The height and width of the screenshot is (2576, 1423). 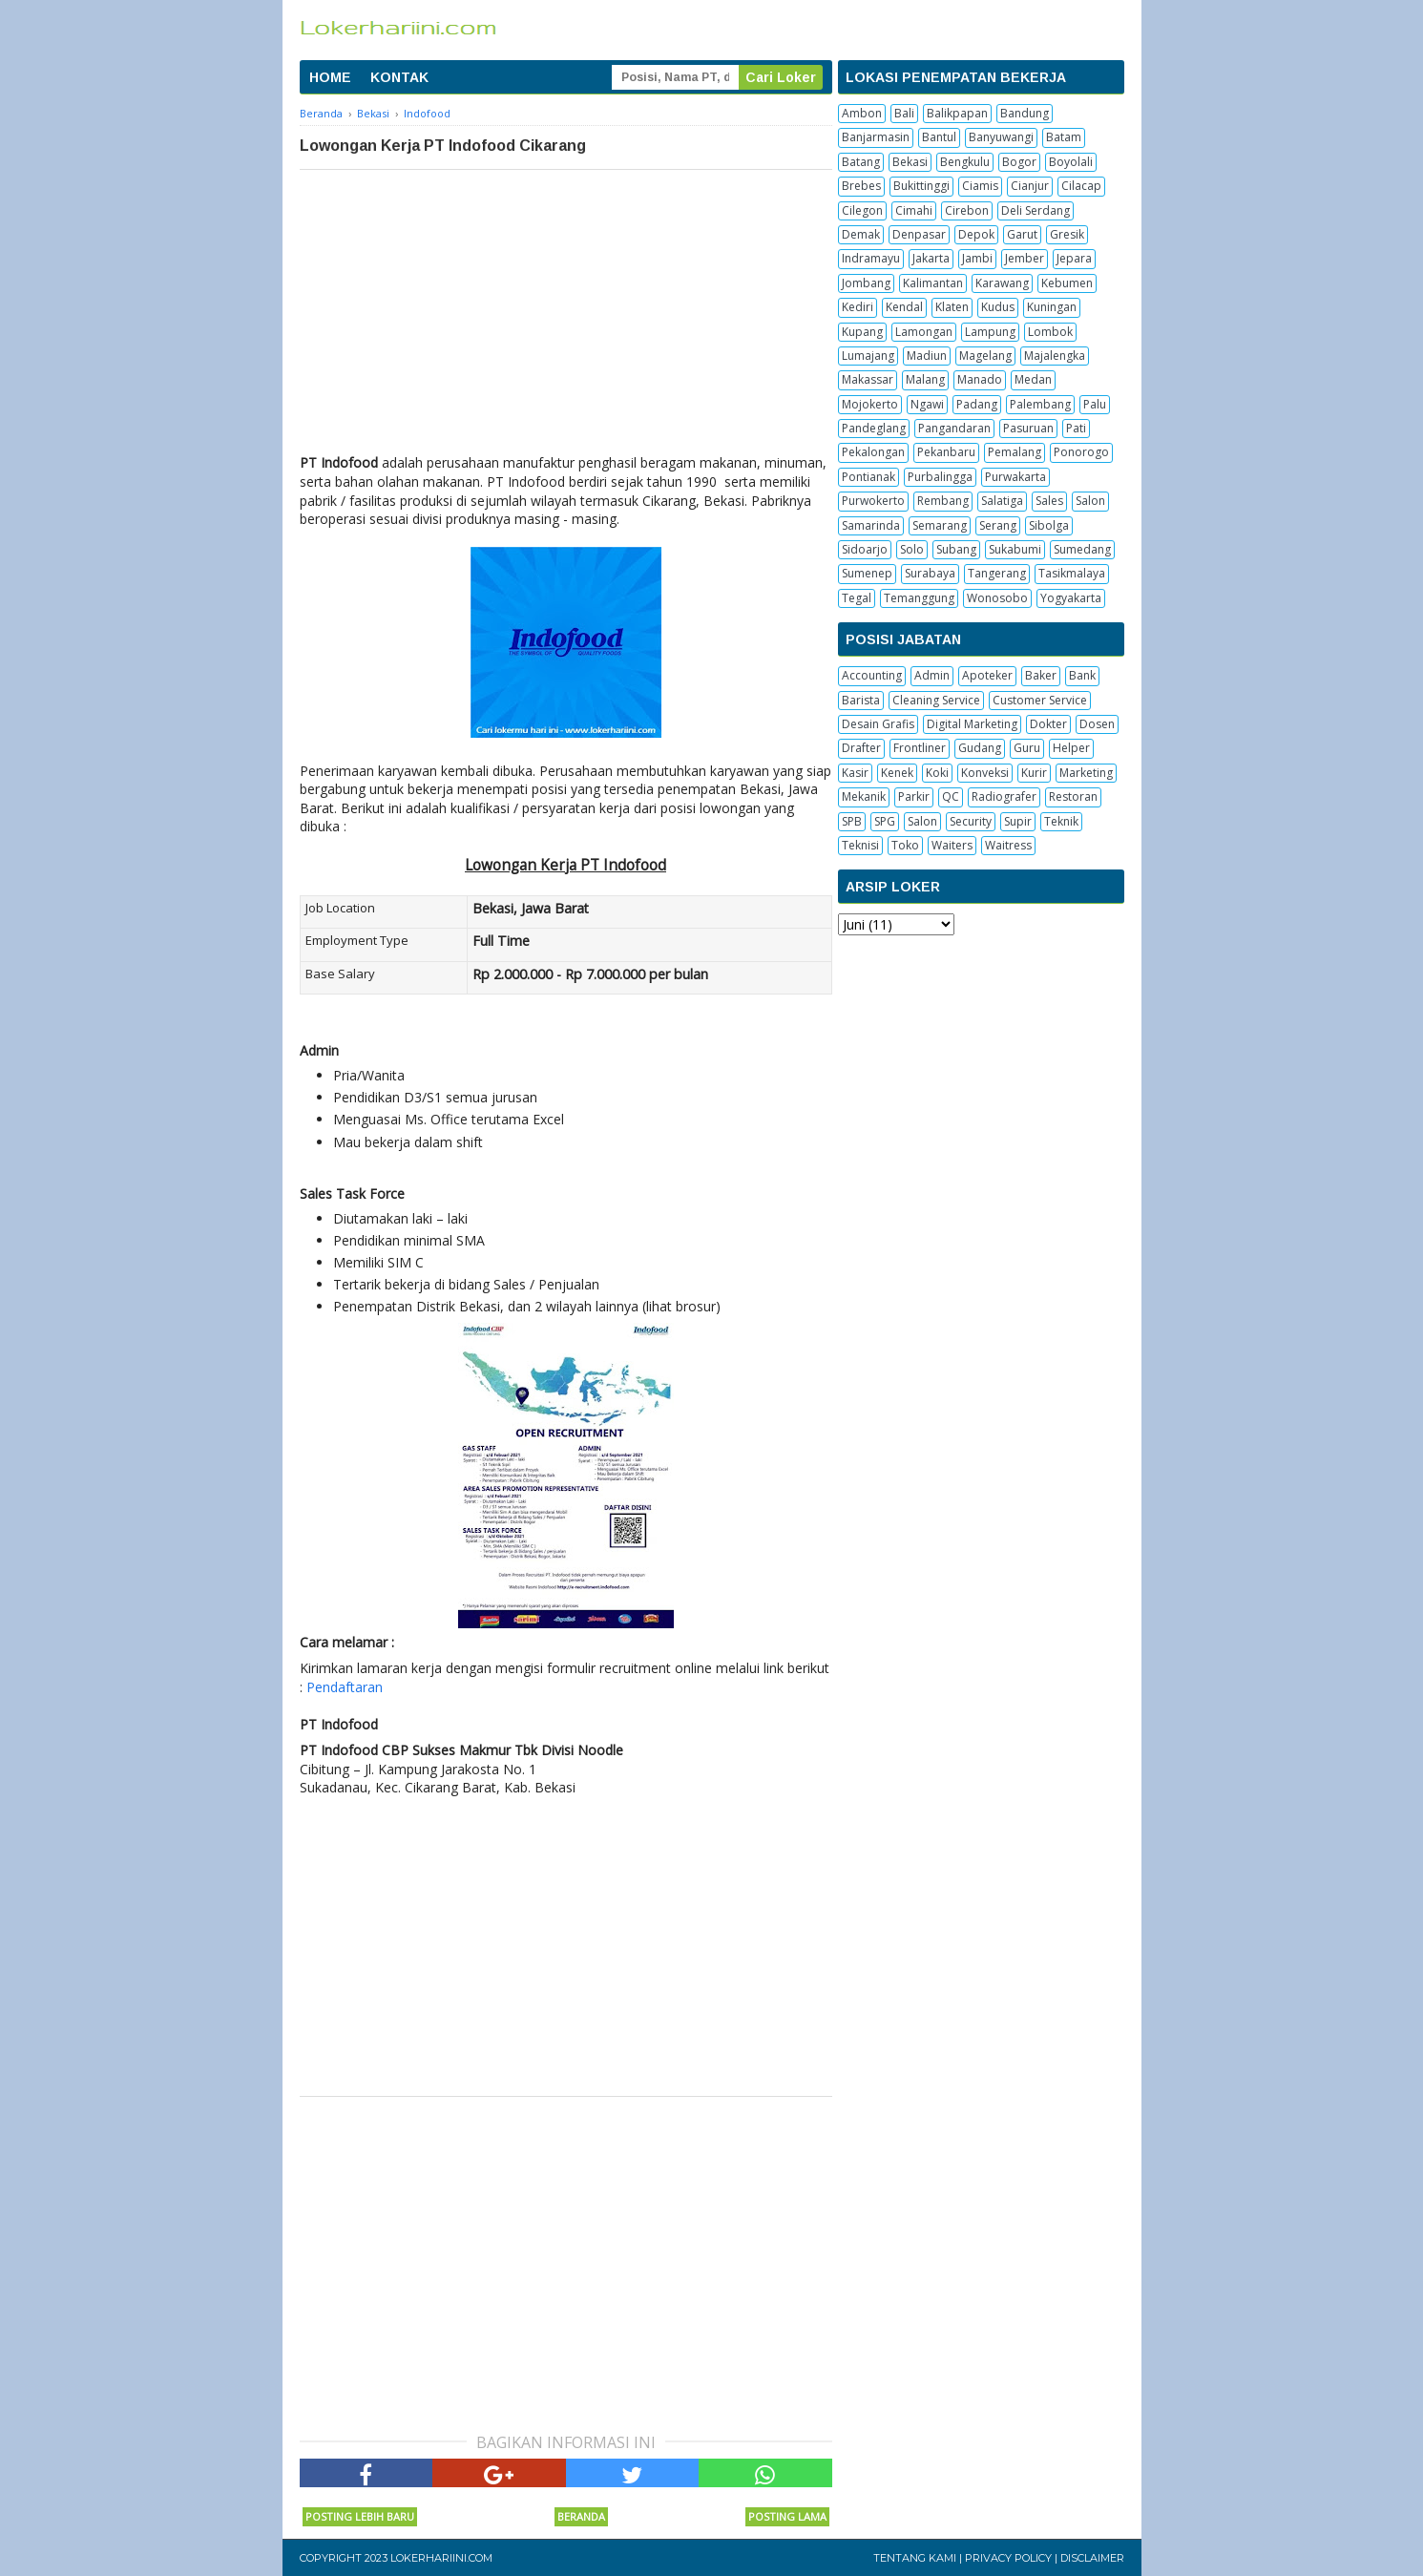 What do you see at coordinates (939, 525) in the screenshot?
I see `Semarang` at bounding box center [939, 525].